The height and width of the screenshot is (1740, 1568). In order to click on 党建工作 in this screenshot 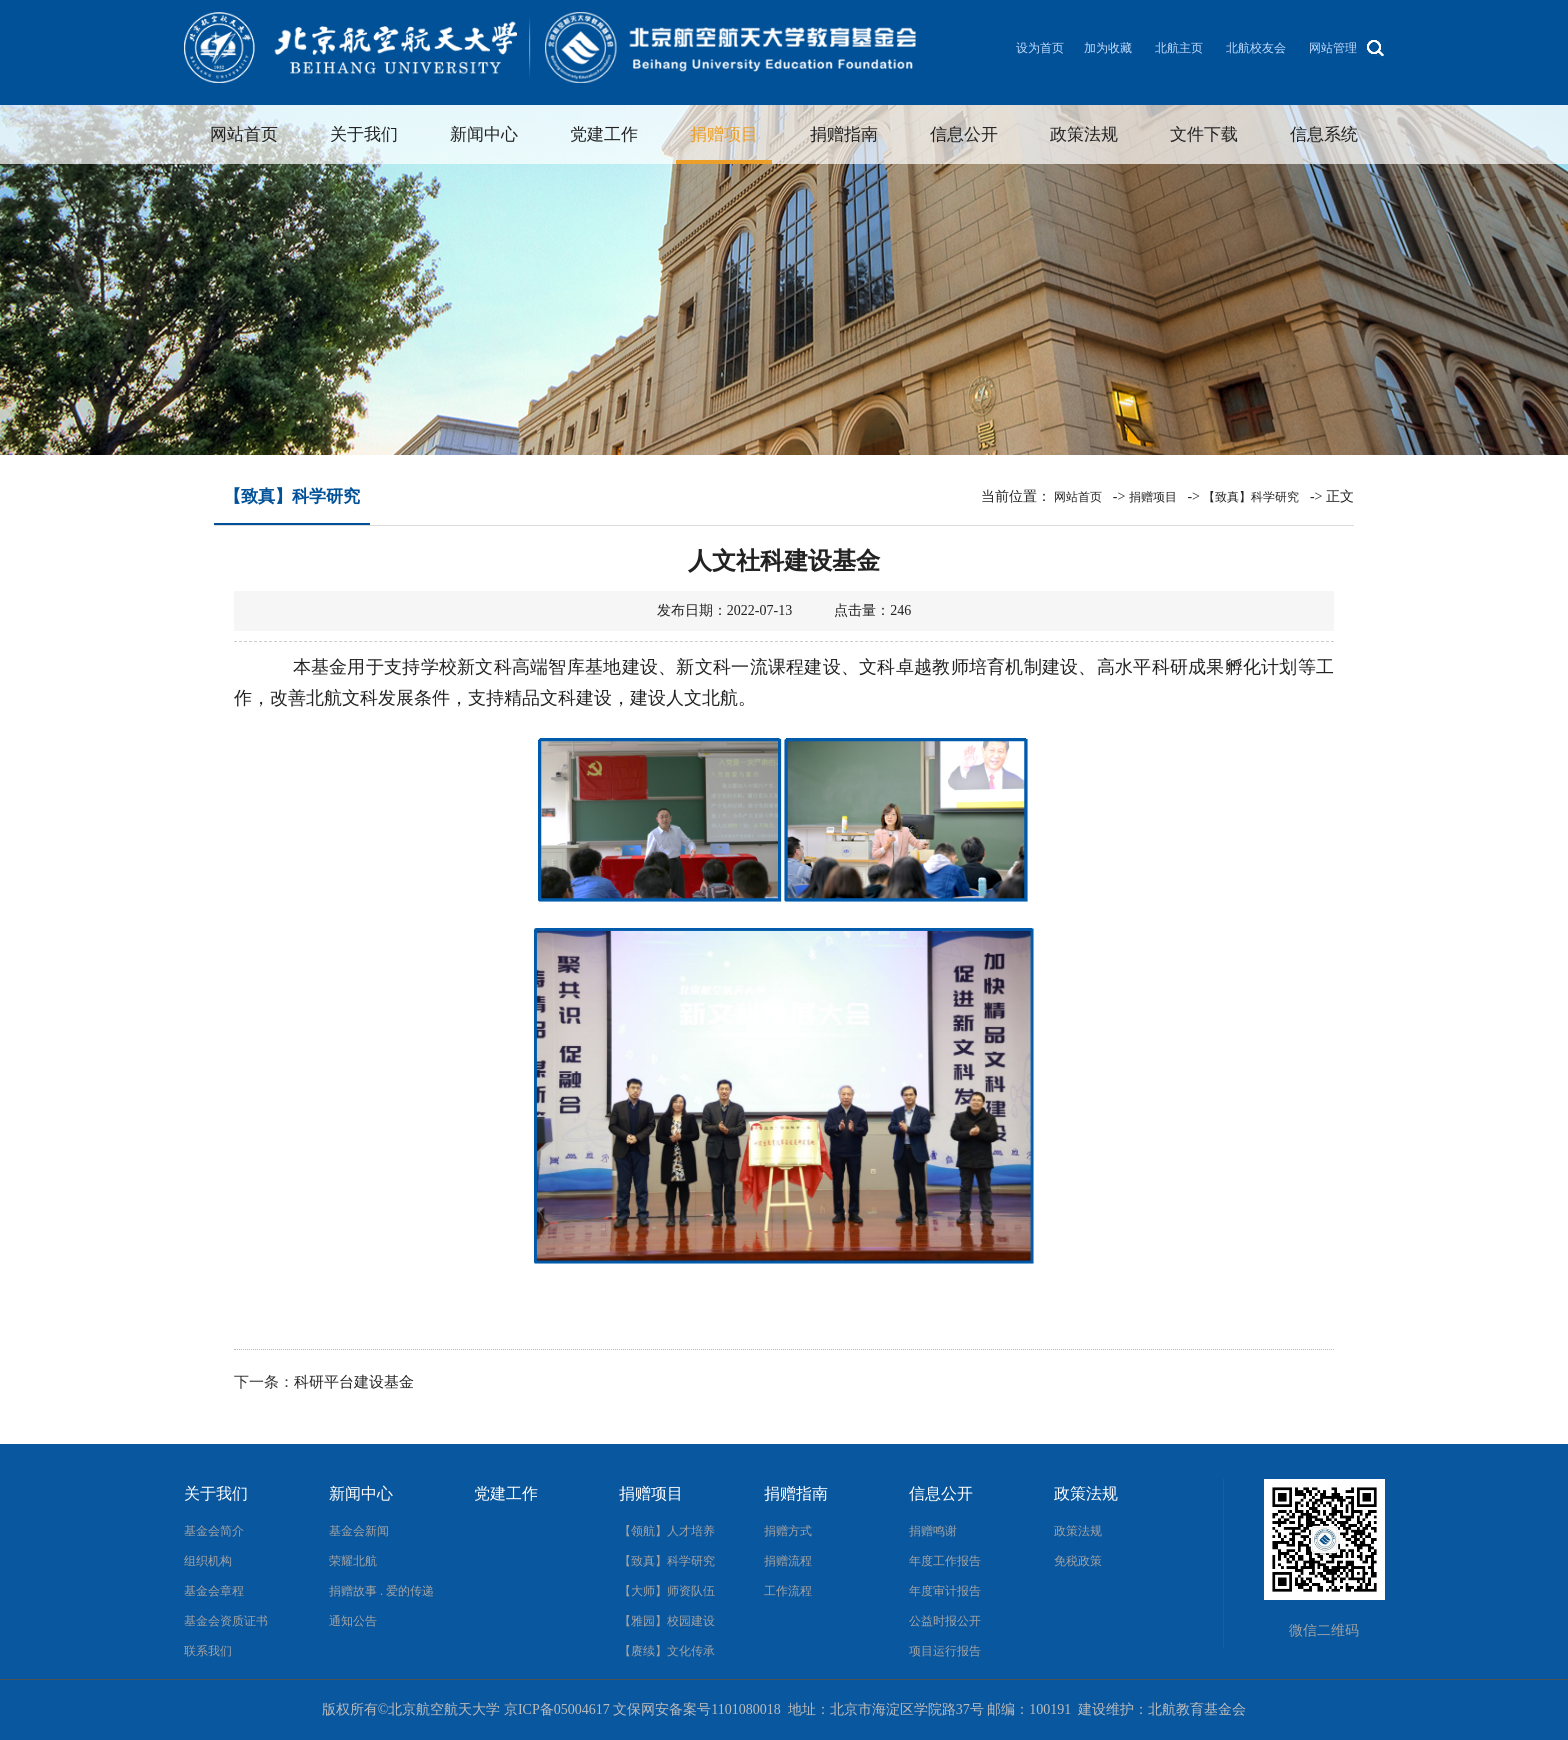, I will do `click(604, 134)`.